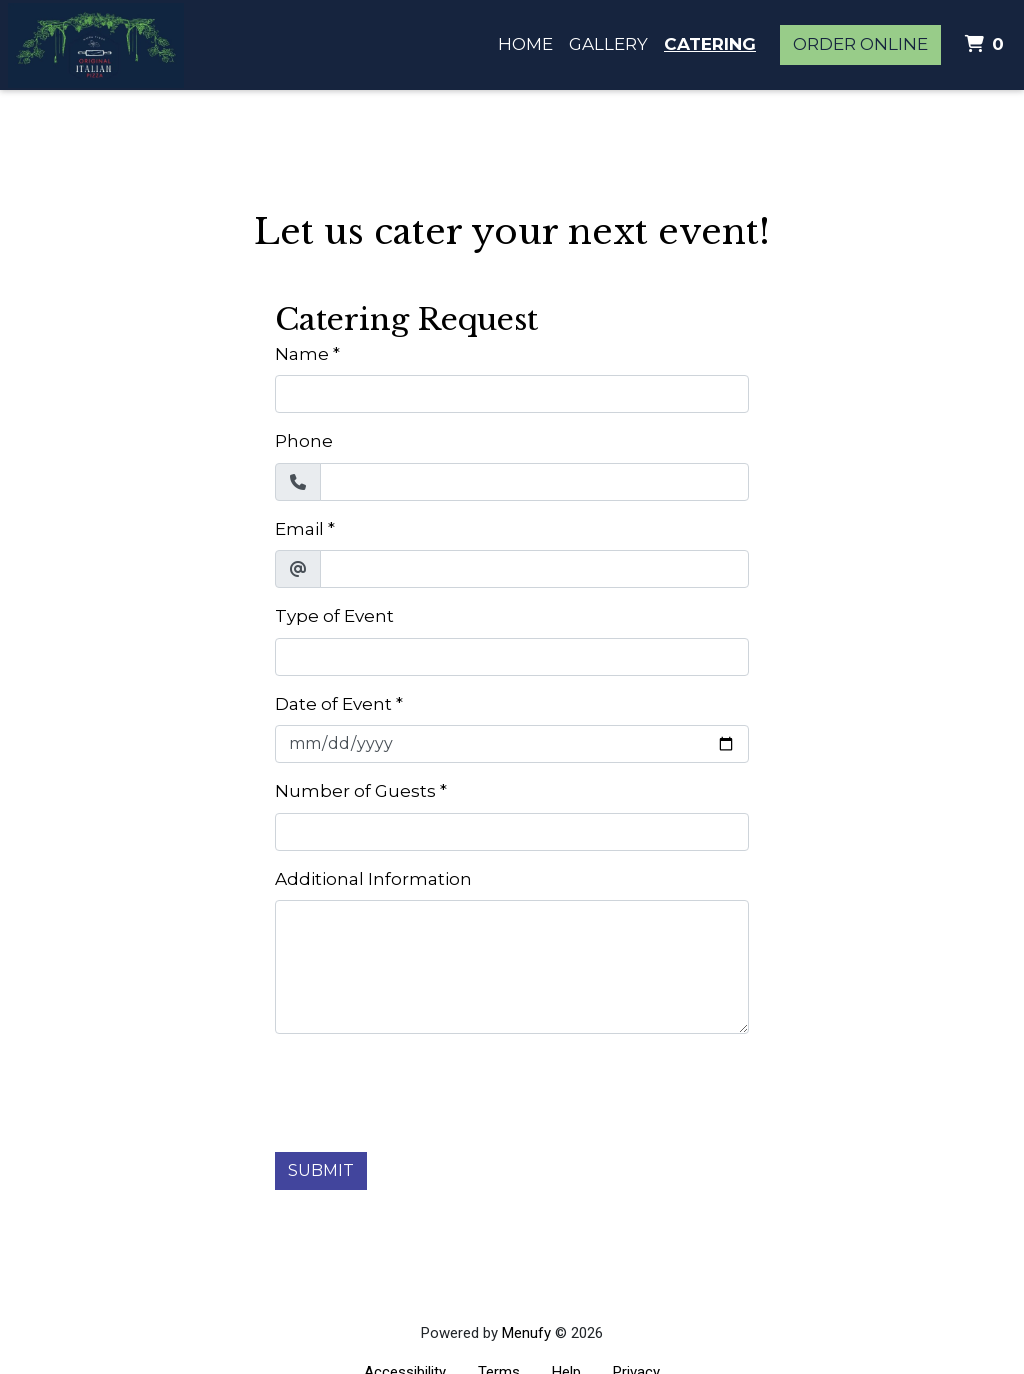 The width and height of the screenshot is (1024, 1374). I want to click on [Number of Guests], so click(512, 832).